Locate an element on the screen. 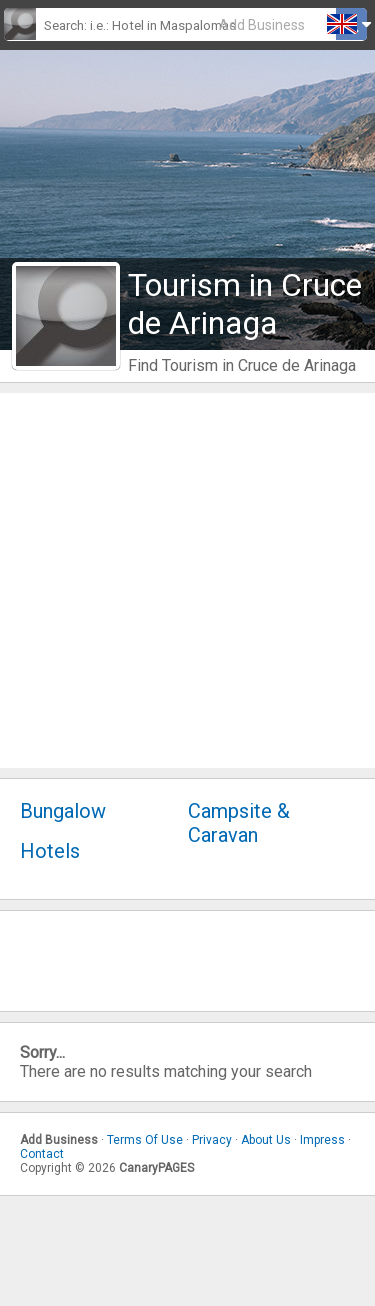 The height and width of the screenshot is (1306, 375). Terms Of Use is located at coordinates (145, 1140).